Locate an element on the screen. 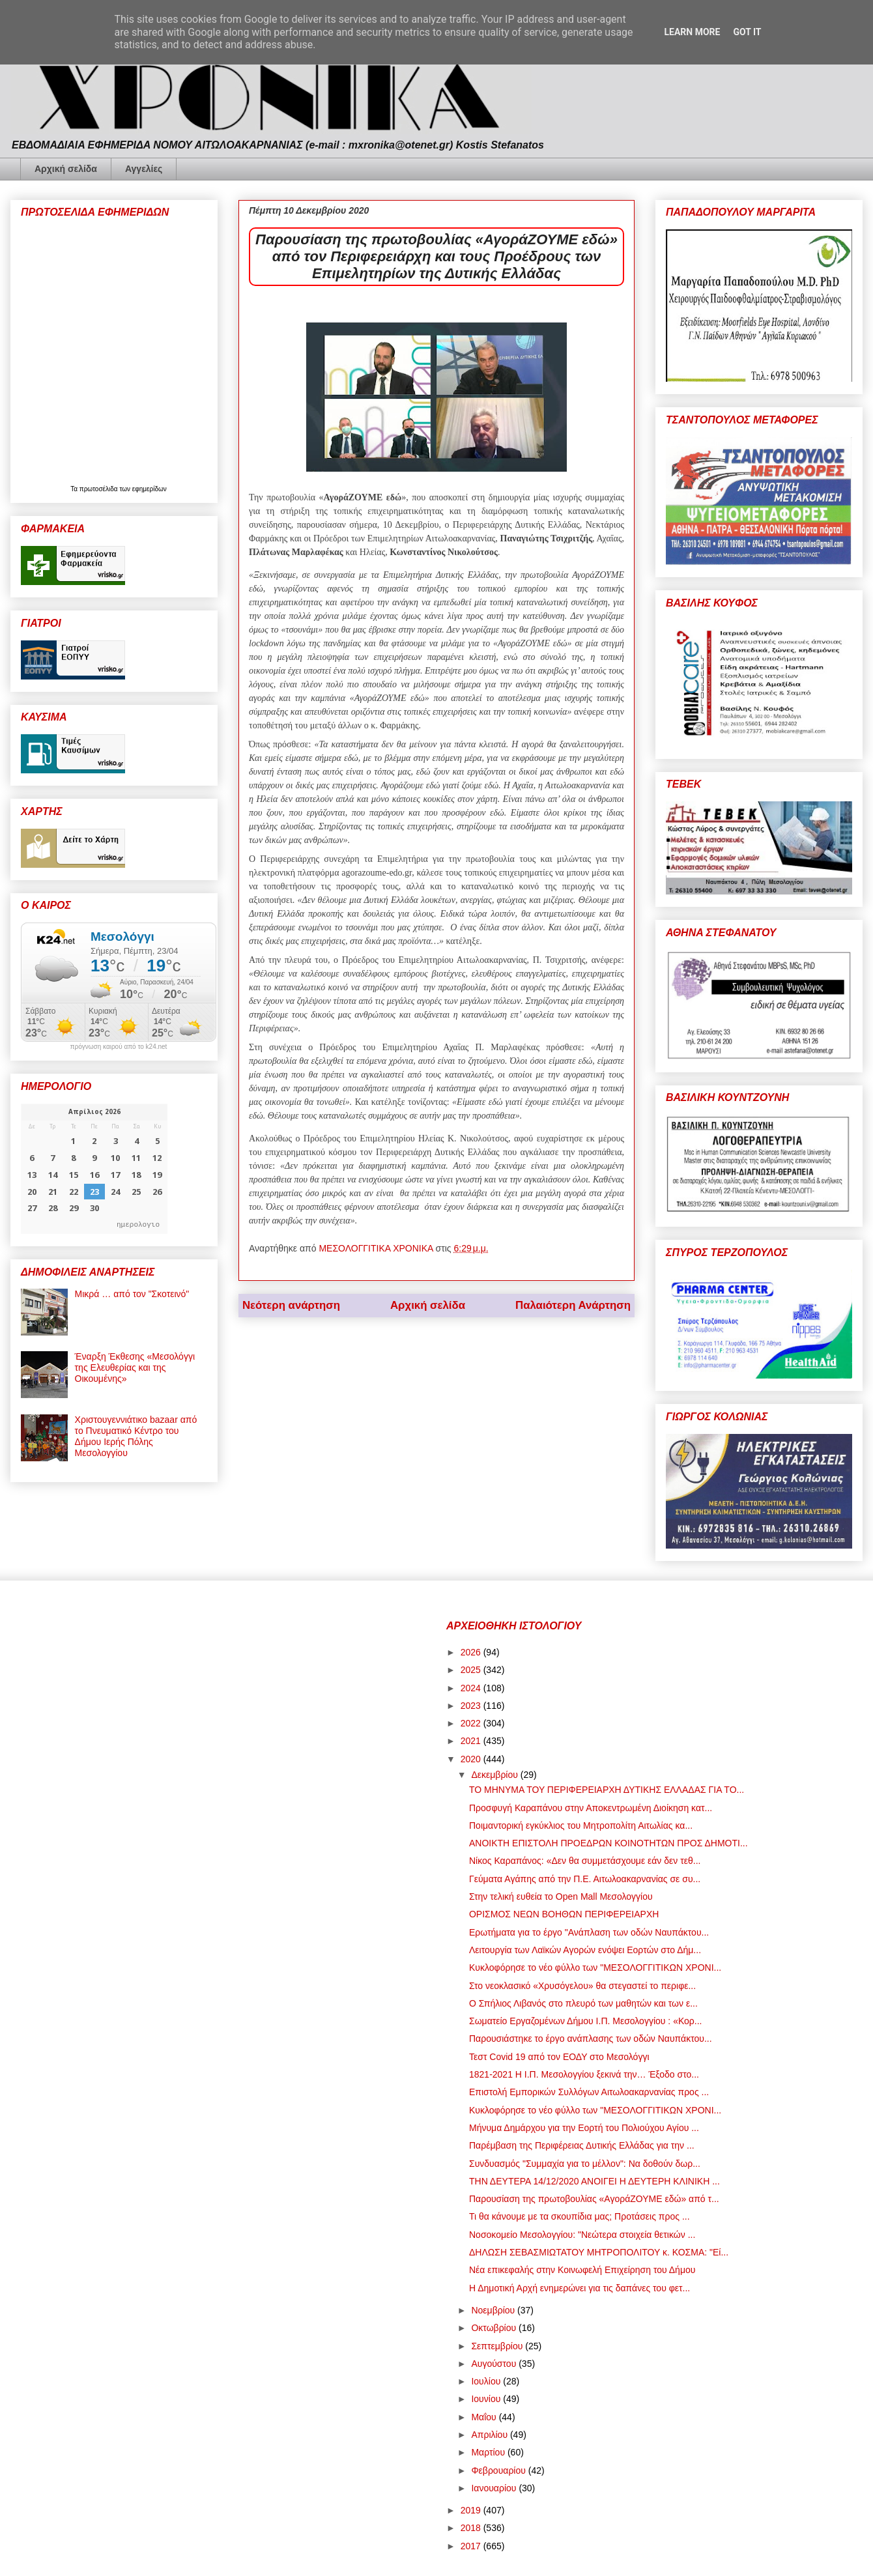  Ποιμαντορική εγκύκλιος του Μητροπολίτη Αιτωλίας κα... is located at coordinates (581, 1825).